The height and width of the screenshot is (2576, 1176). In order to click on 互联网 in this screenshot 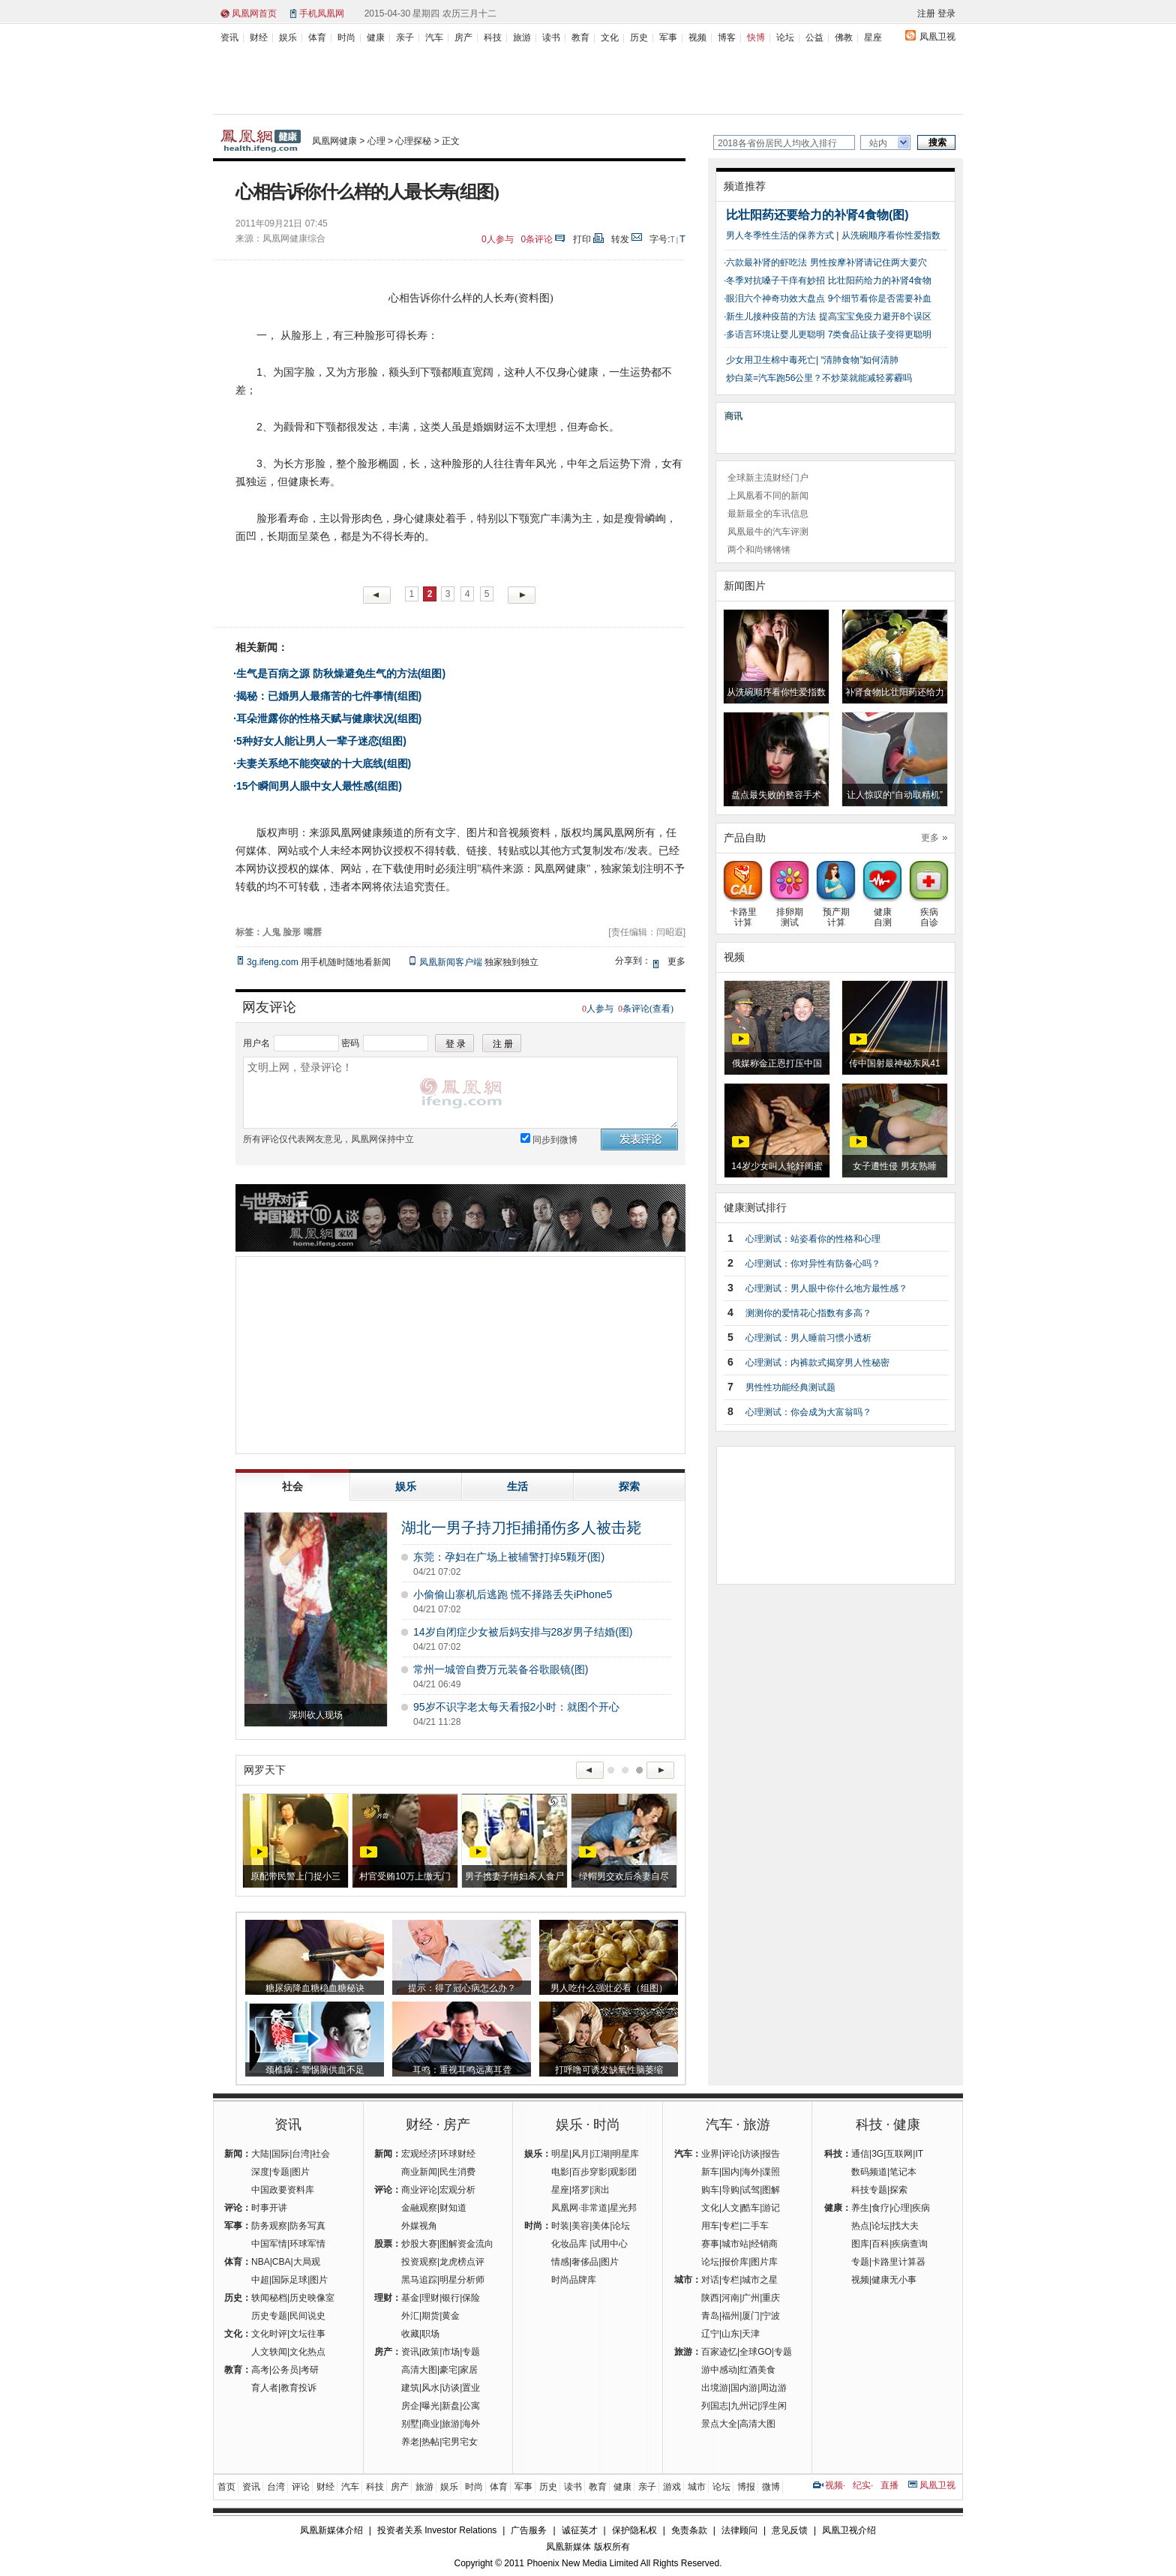, I will do `click(899, 2154)`.